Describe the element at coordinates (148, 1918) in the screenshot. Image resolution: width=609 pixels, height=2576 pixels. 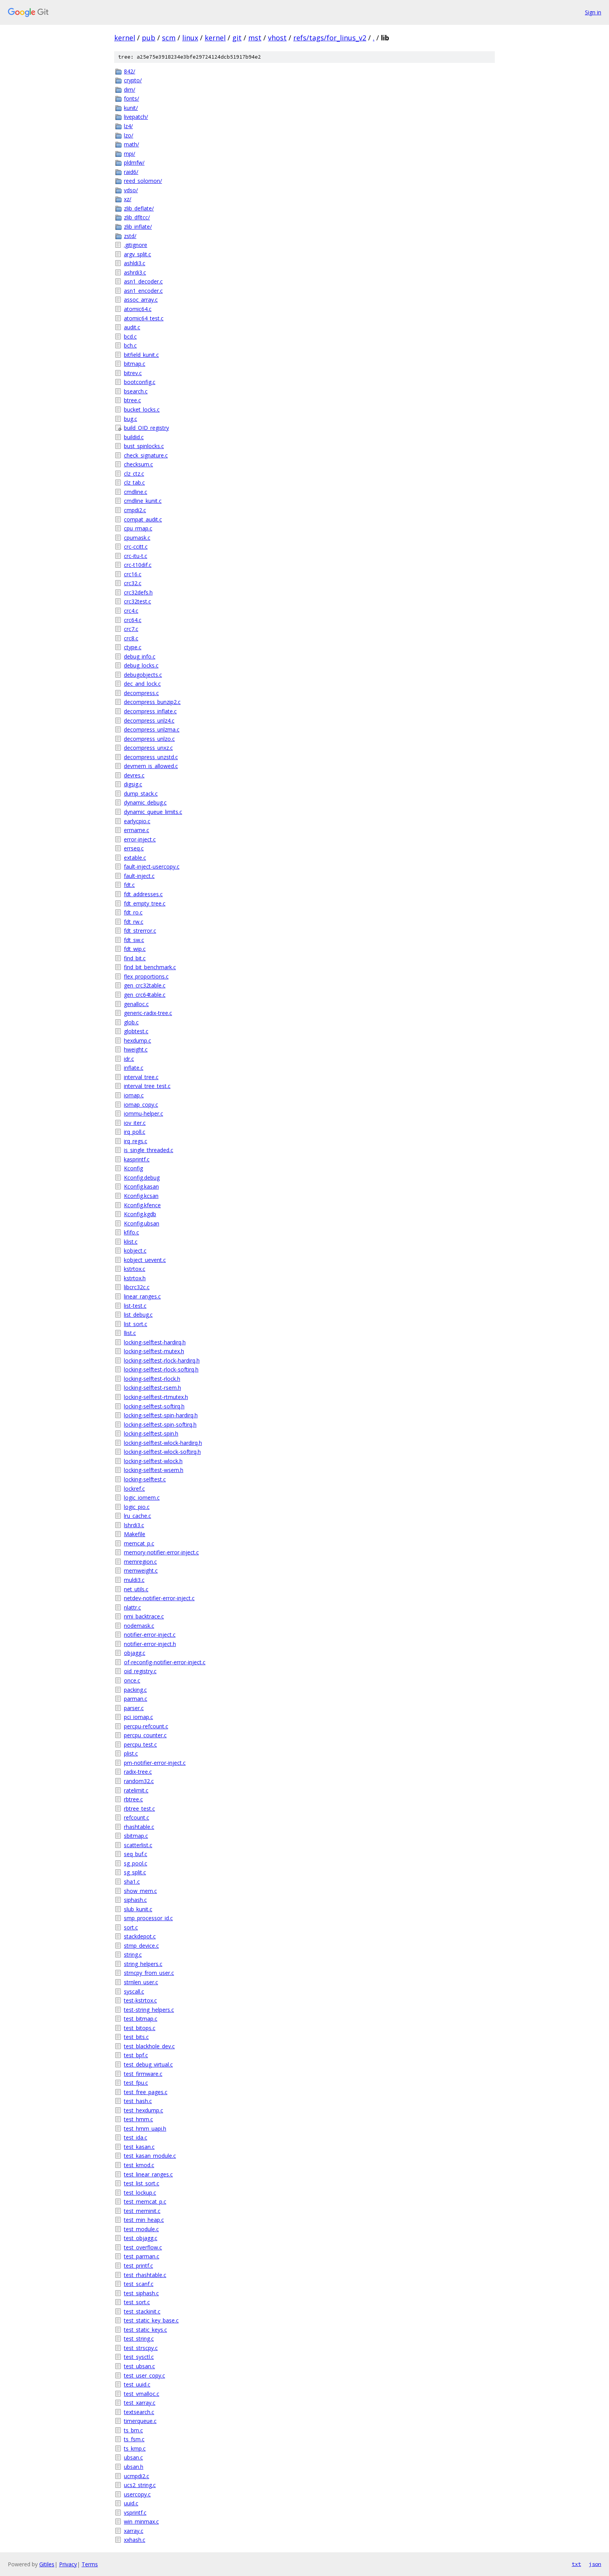
I see `smp_processor_id.c` at that location.